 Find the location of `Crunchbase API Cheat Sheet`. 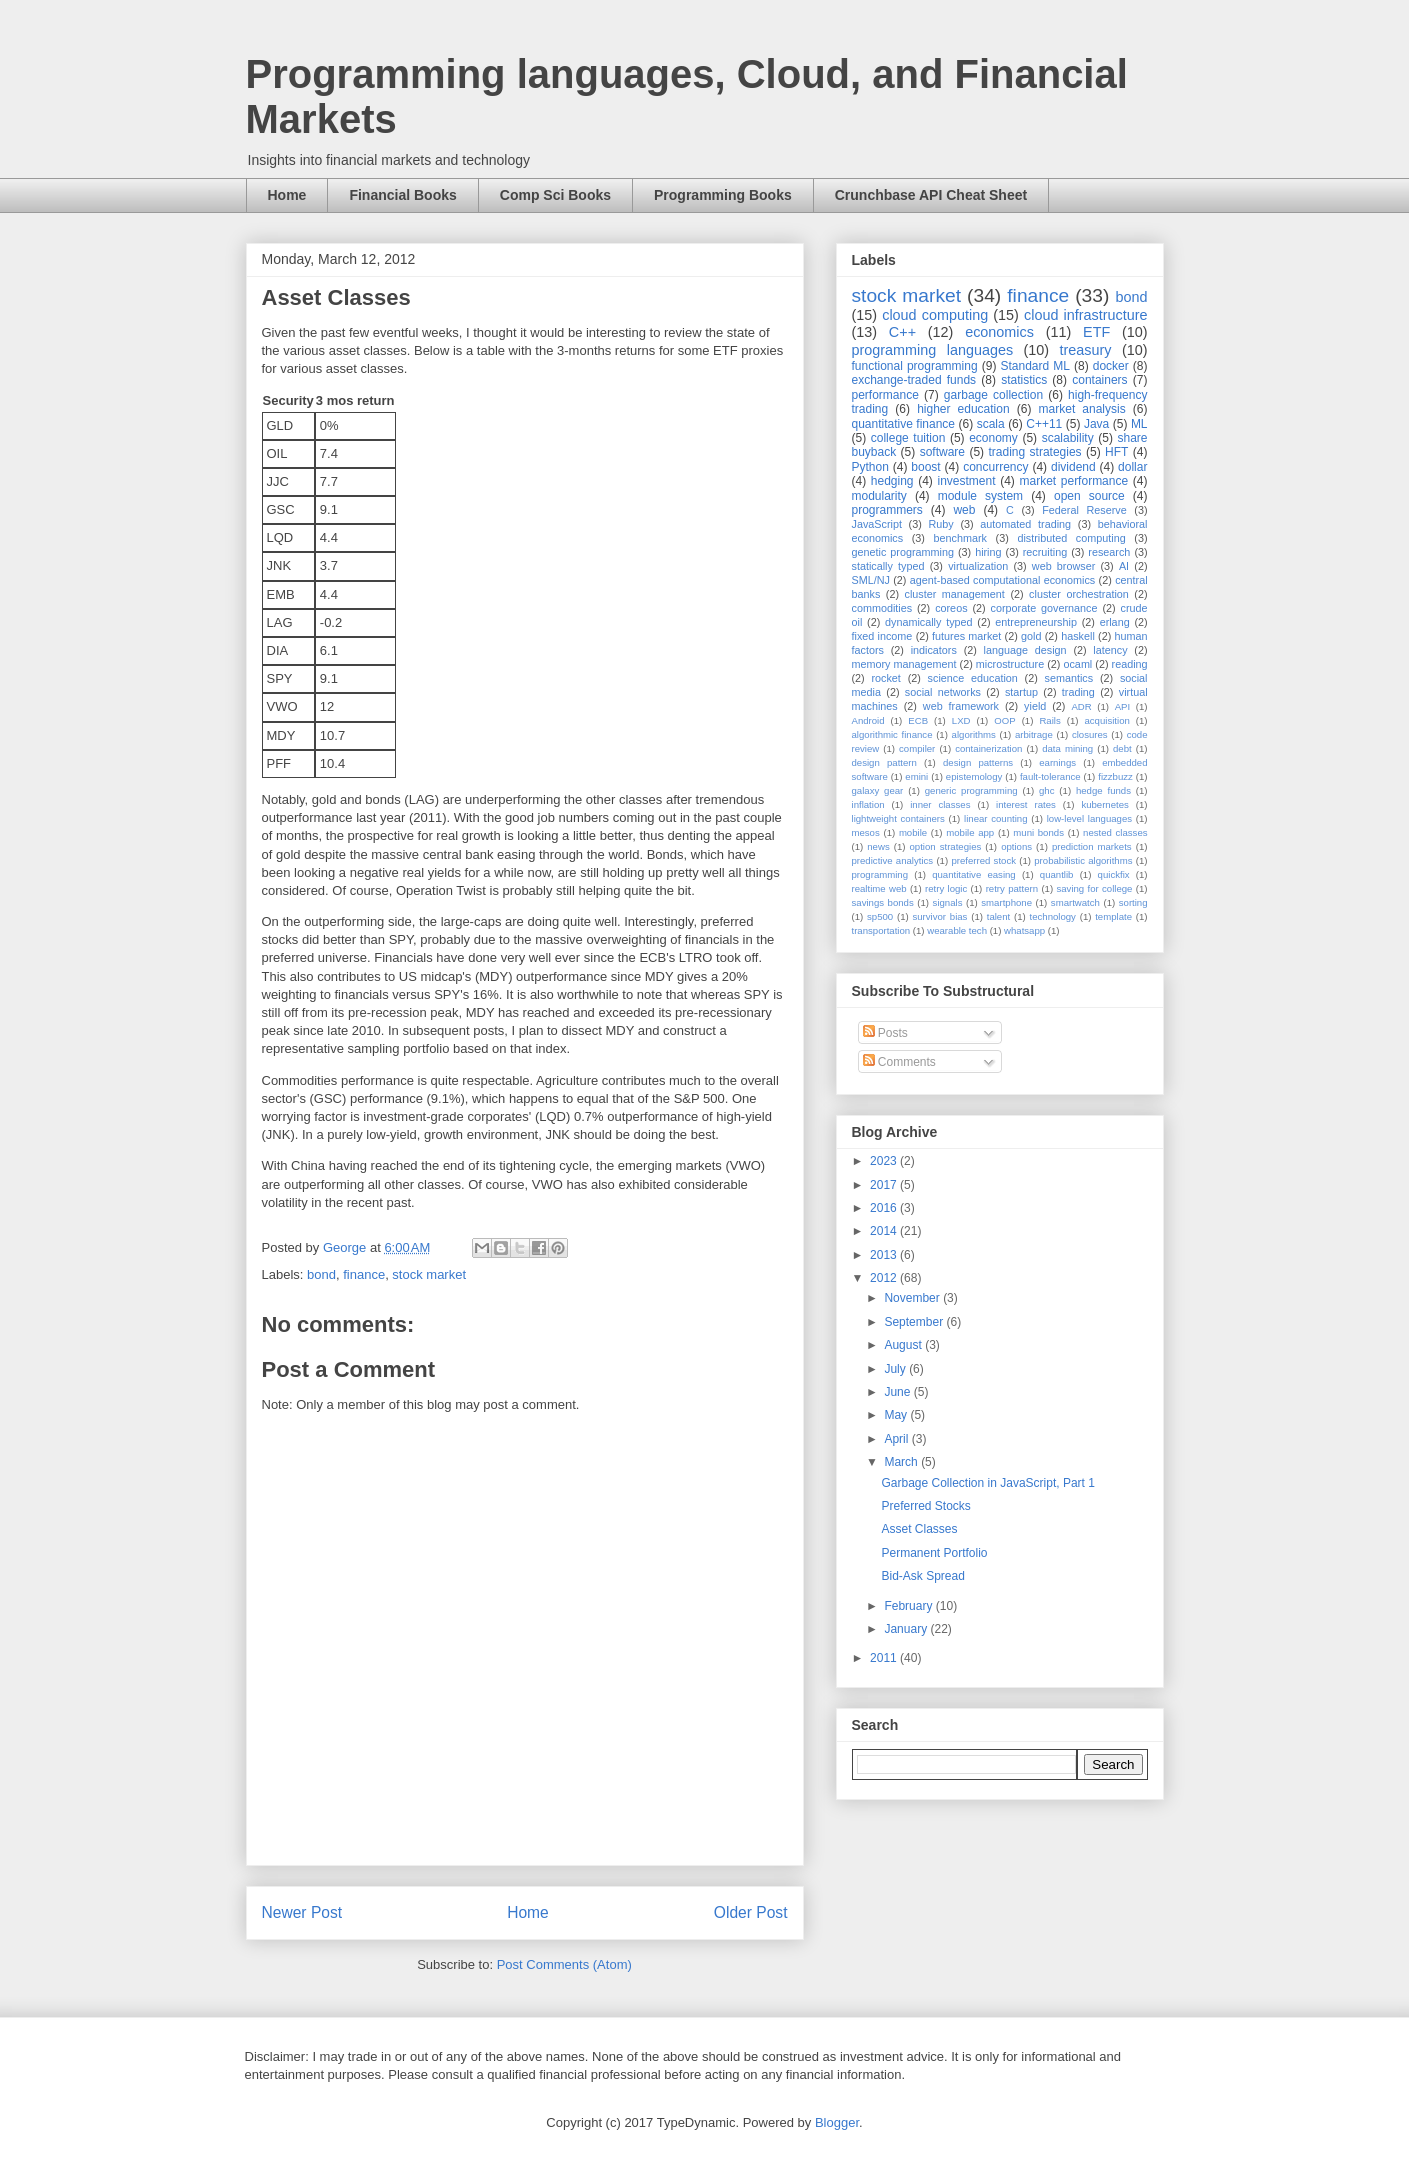

Crunchbase API Cheat Sheet is located at coordinates (931, 195).